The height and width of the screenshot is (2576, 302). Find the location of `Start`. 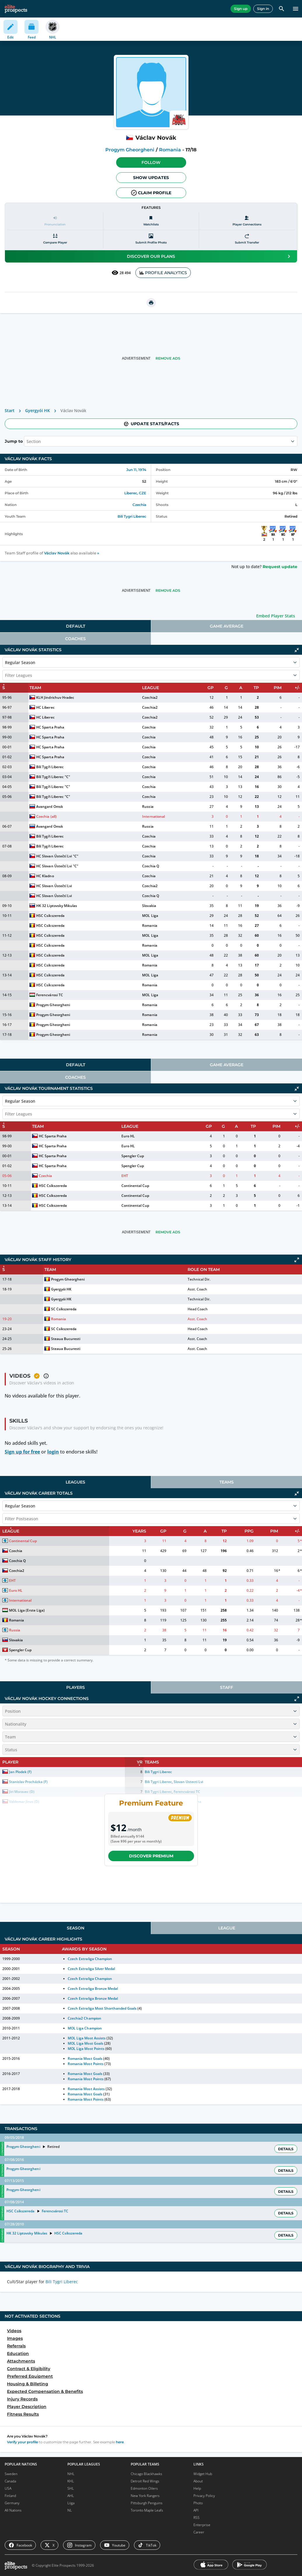

Start is located at coordinates (10, 410).